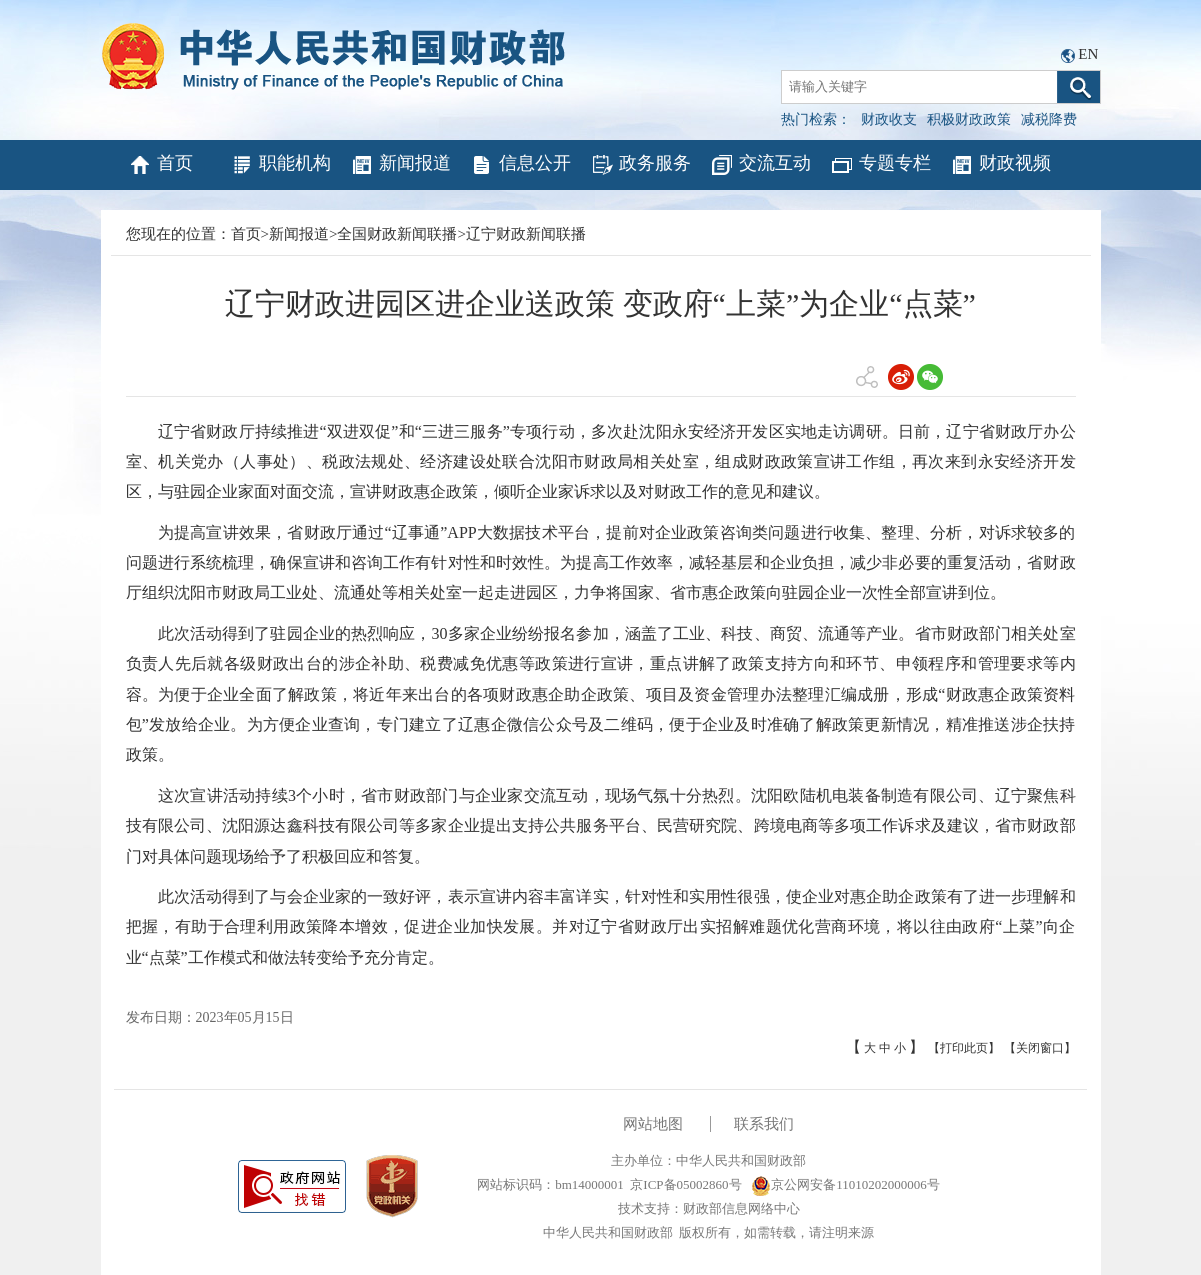 Image resolution: width=1201 pixels, height=1275 pixels. I want to click on 辽宁财政新闻联播, so click(526, 234).